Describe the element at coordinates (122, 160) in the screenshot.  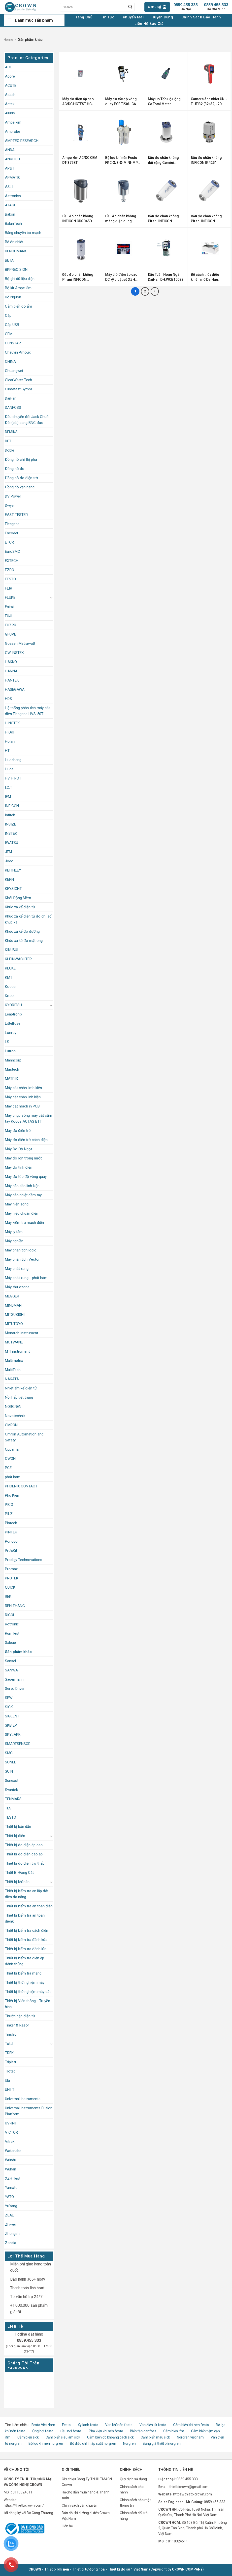
I see `Bộ lọc khí nén Festo FRC-3/8-D-MINI-MPA P/N: 8002332` at that location.